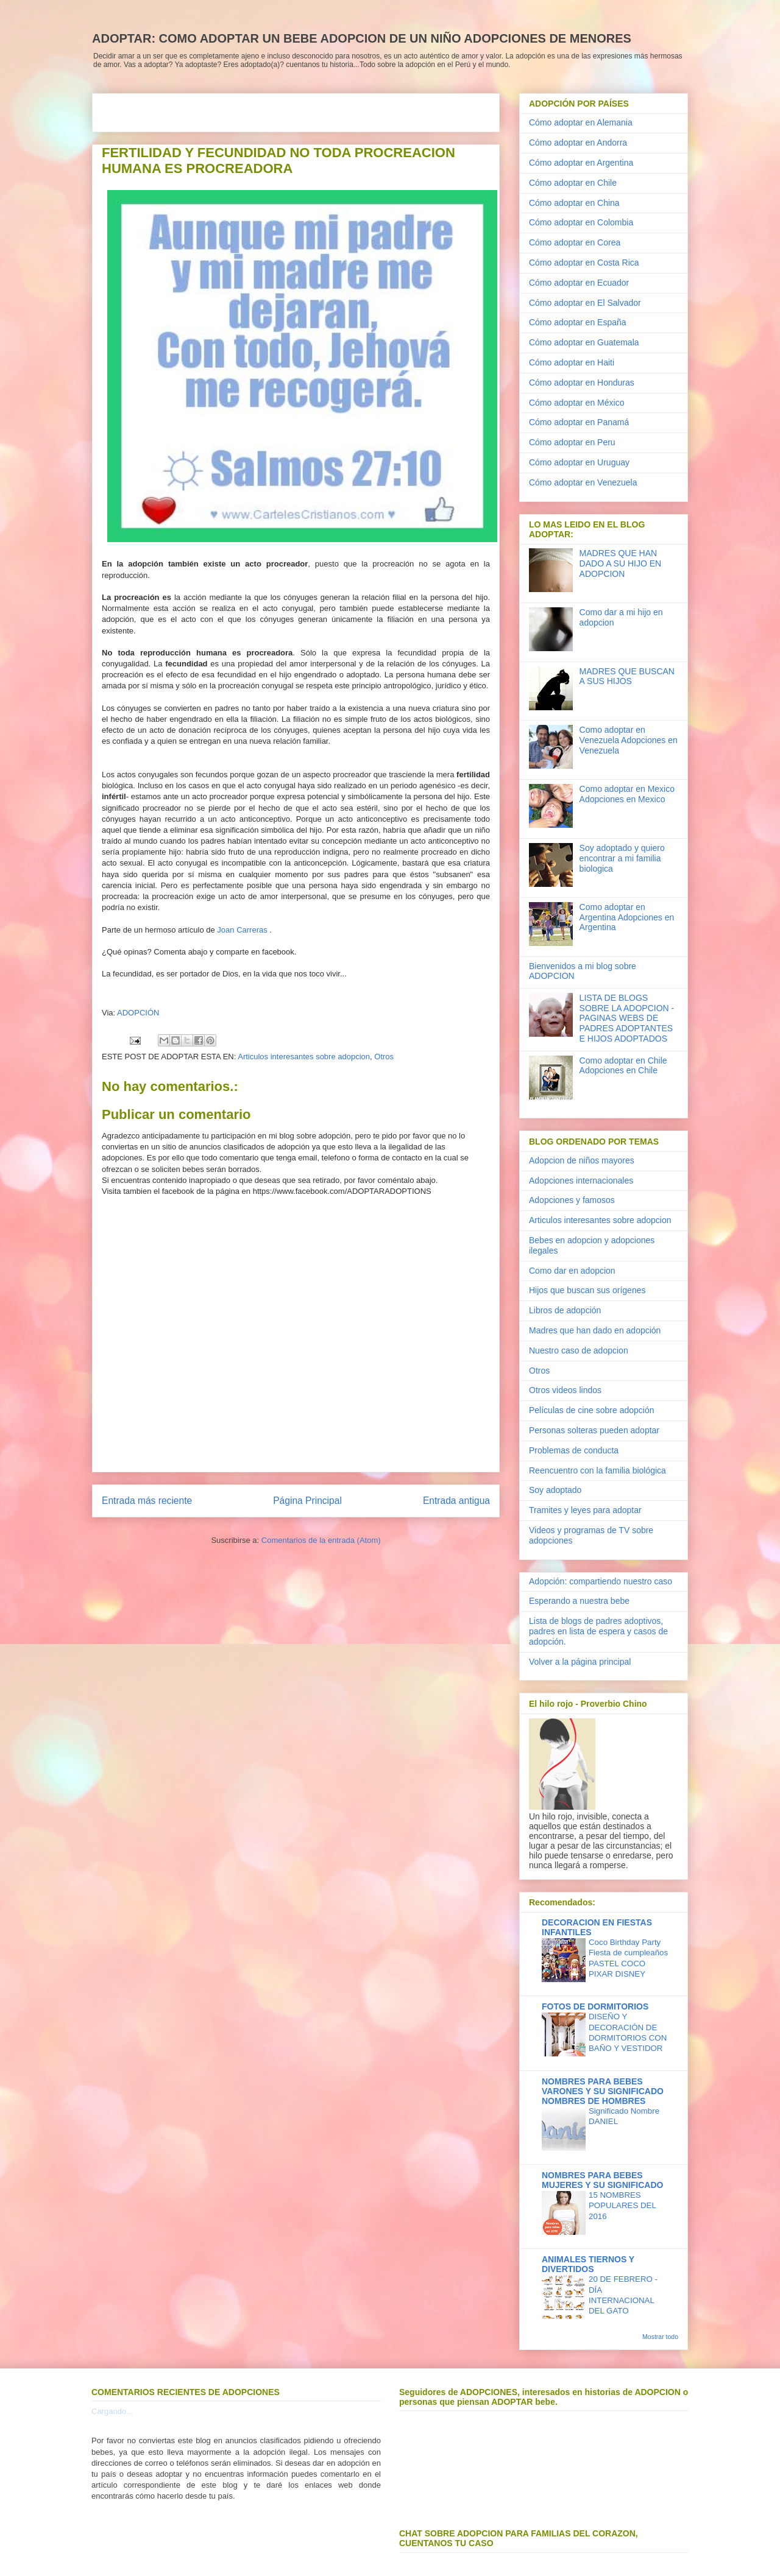 The image size is (780, 2576). I want to click on Cómo adoptar en Panamá, so click(579, 422).